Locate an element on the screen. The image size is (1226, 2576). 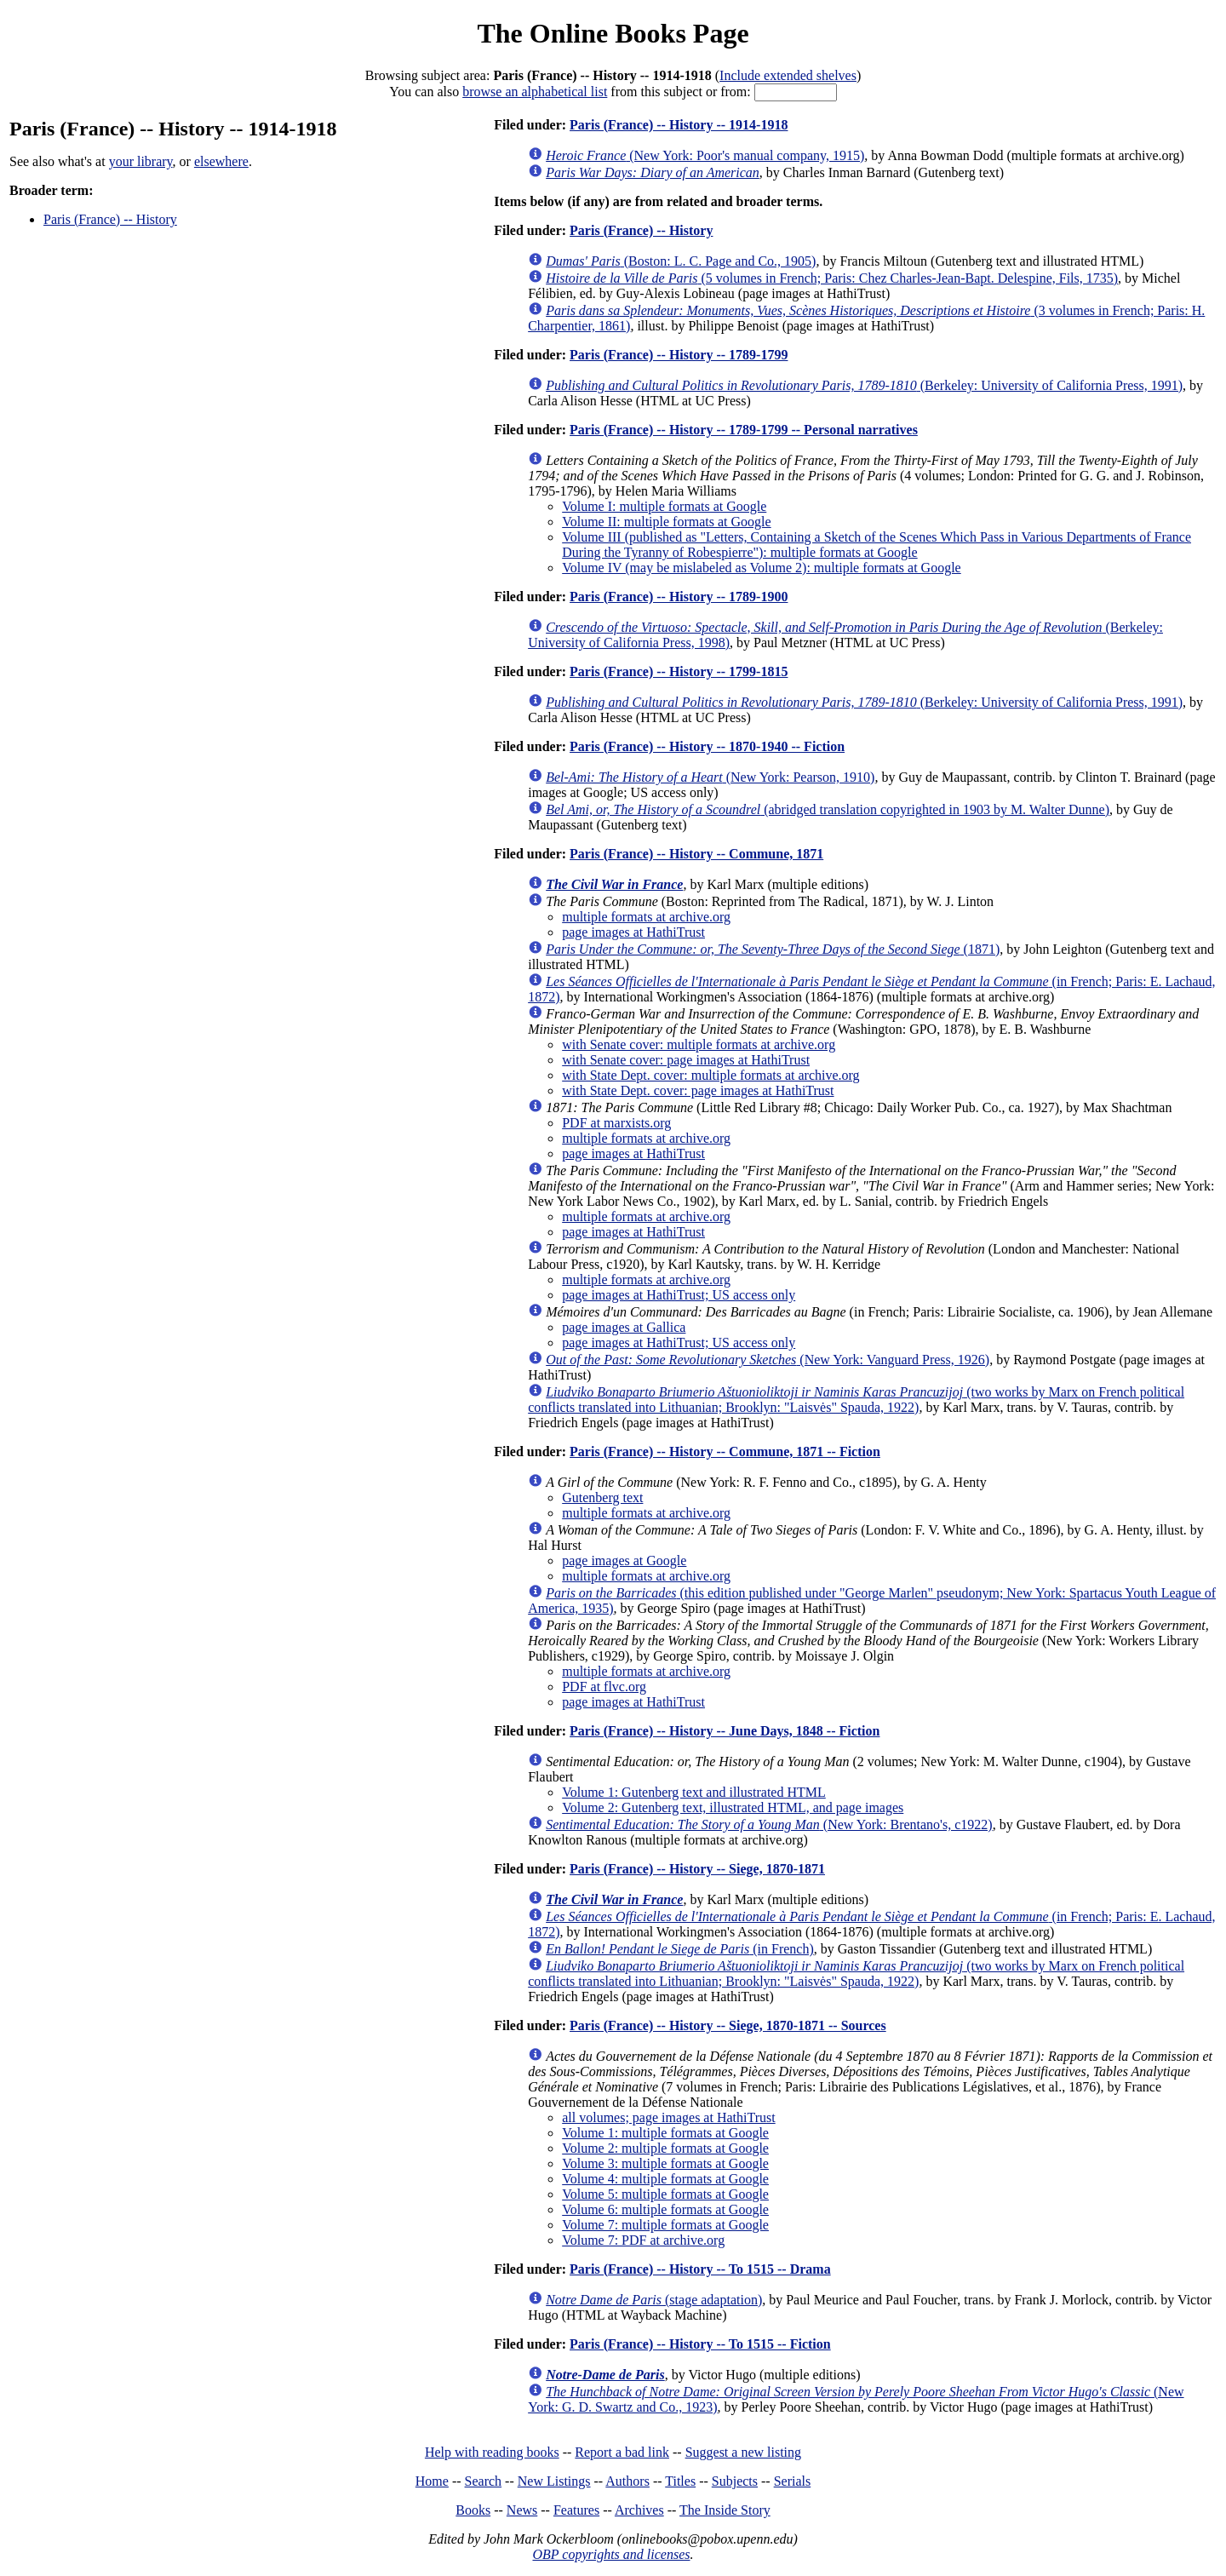
Volume 7: multiple formats at Google is located at coordinates (665, 2224).